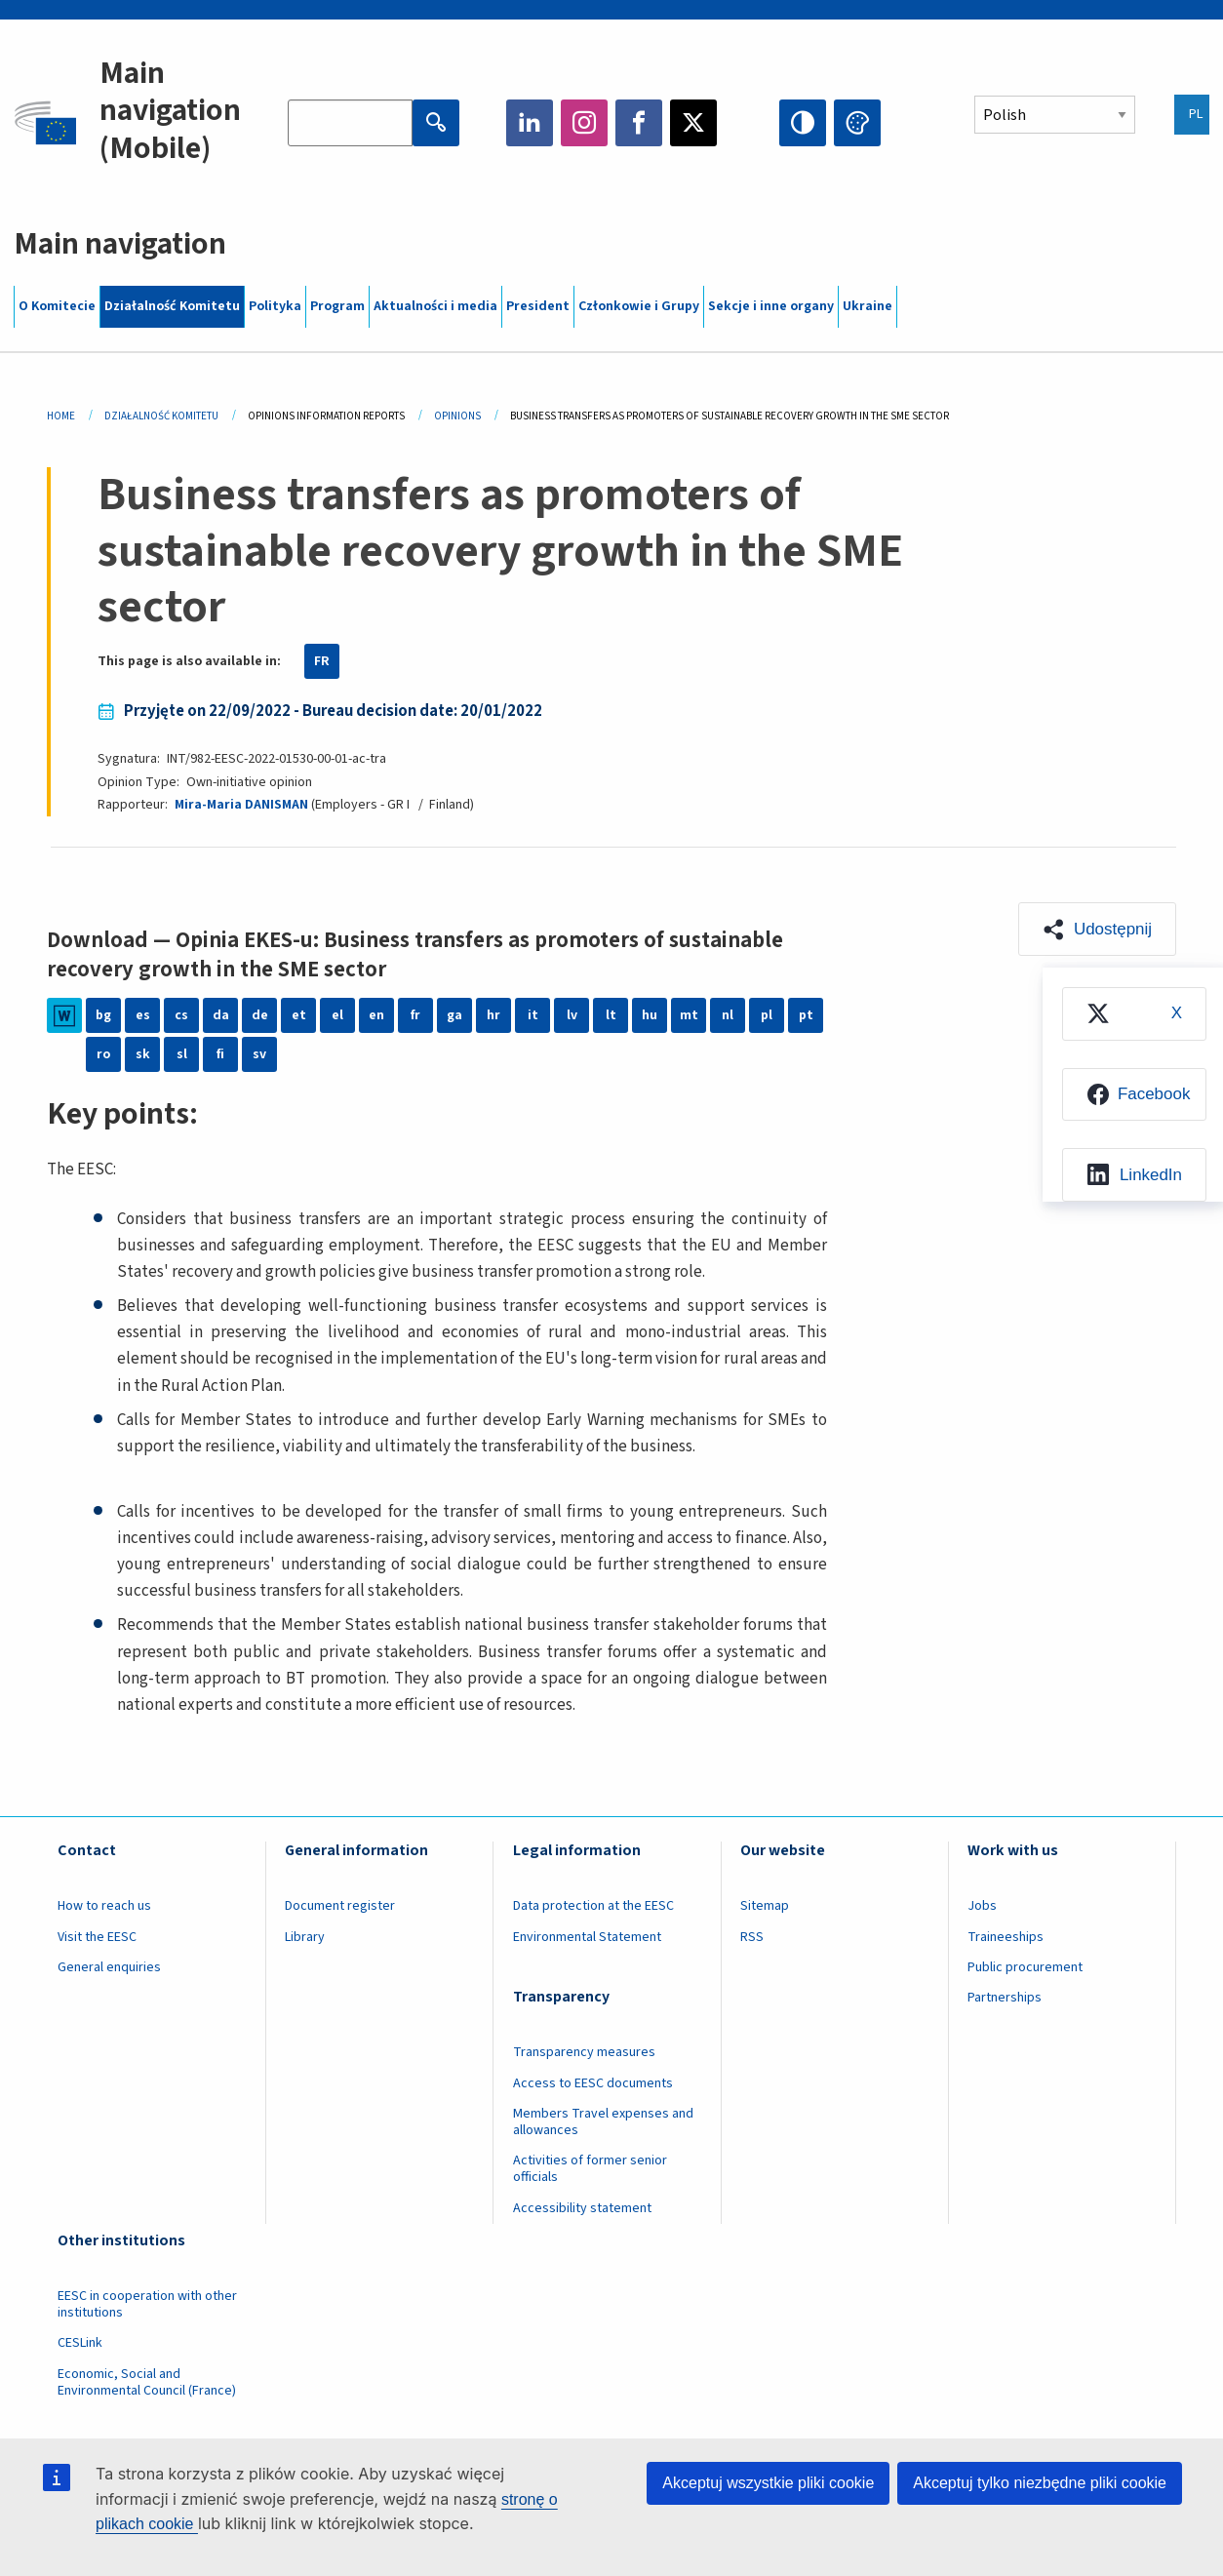 The height and width of the screenshot is (2576, 1223). Describe the element at coordinates (752, 1937) in the screenshot. I see `RSS` at that location.